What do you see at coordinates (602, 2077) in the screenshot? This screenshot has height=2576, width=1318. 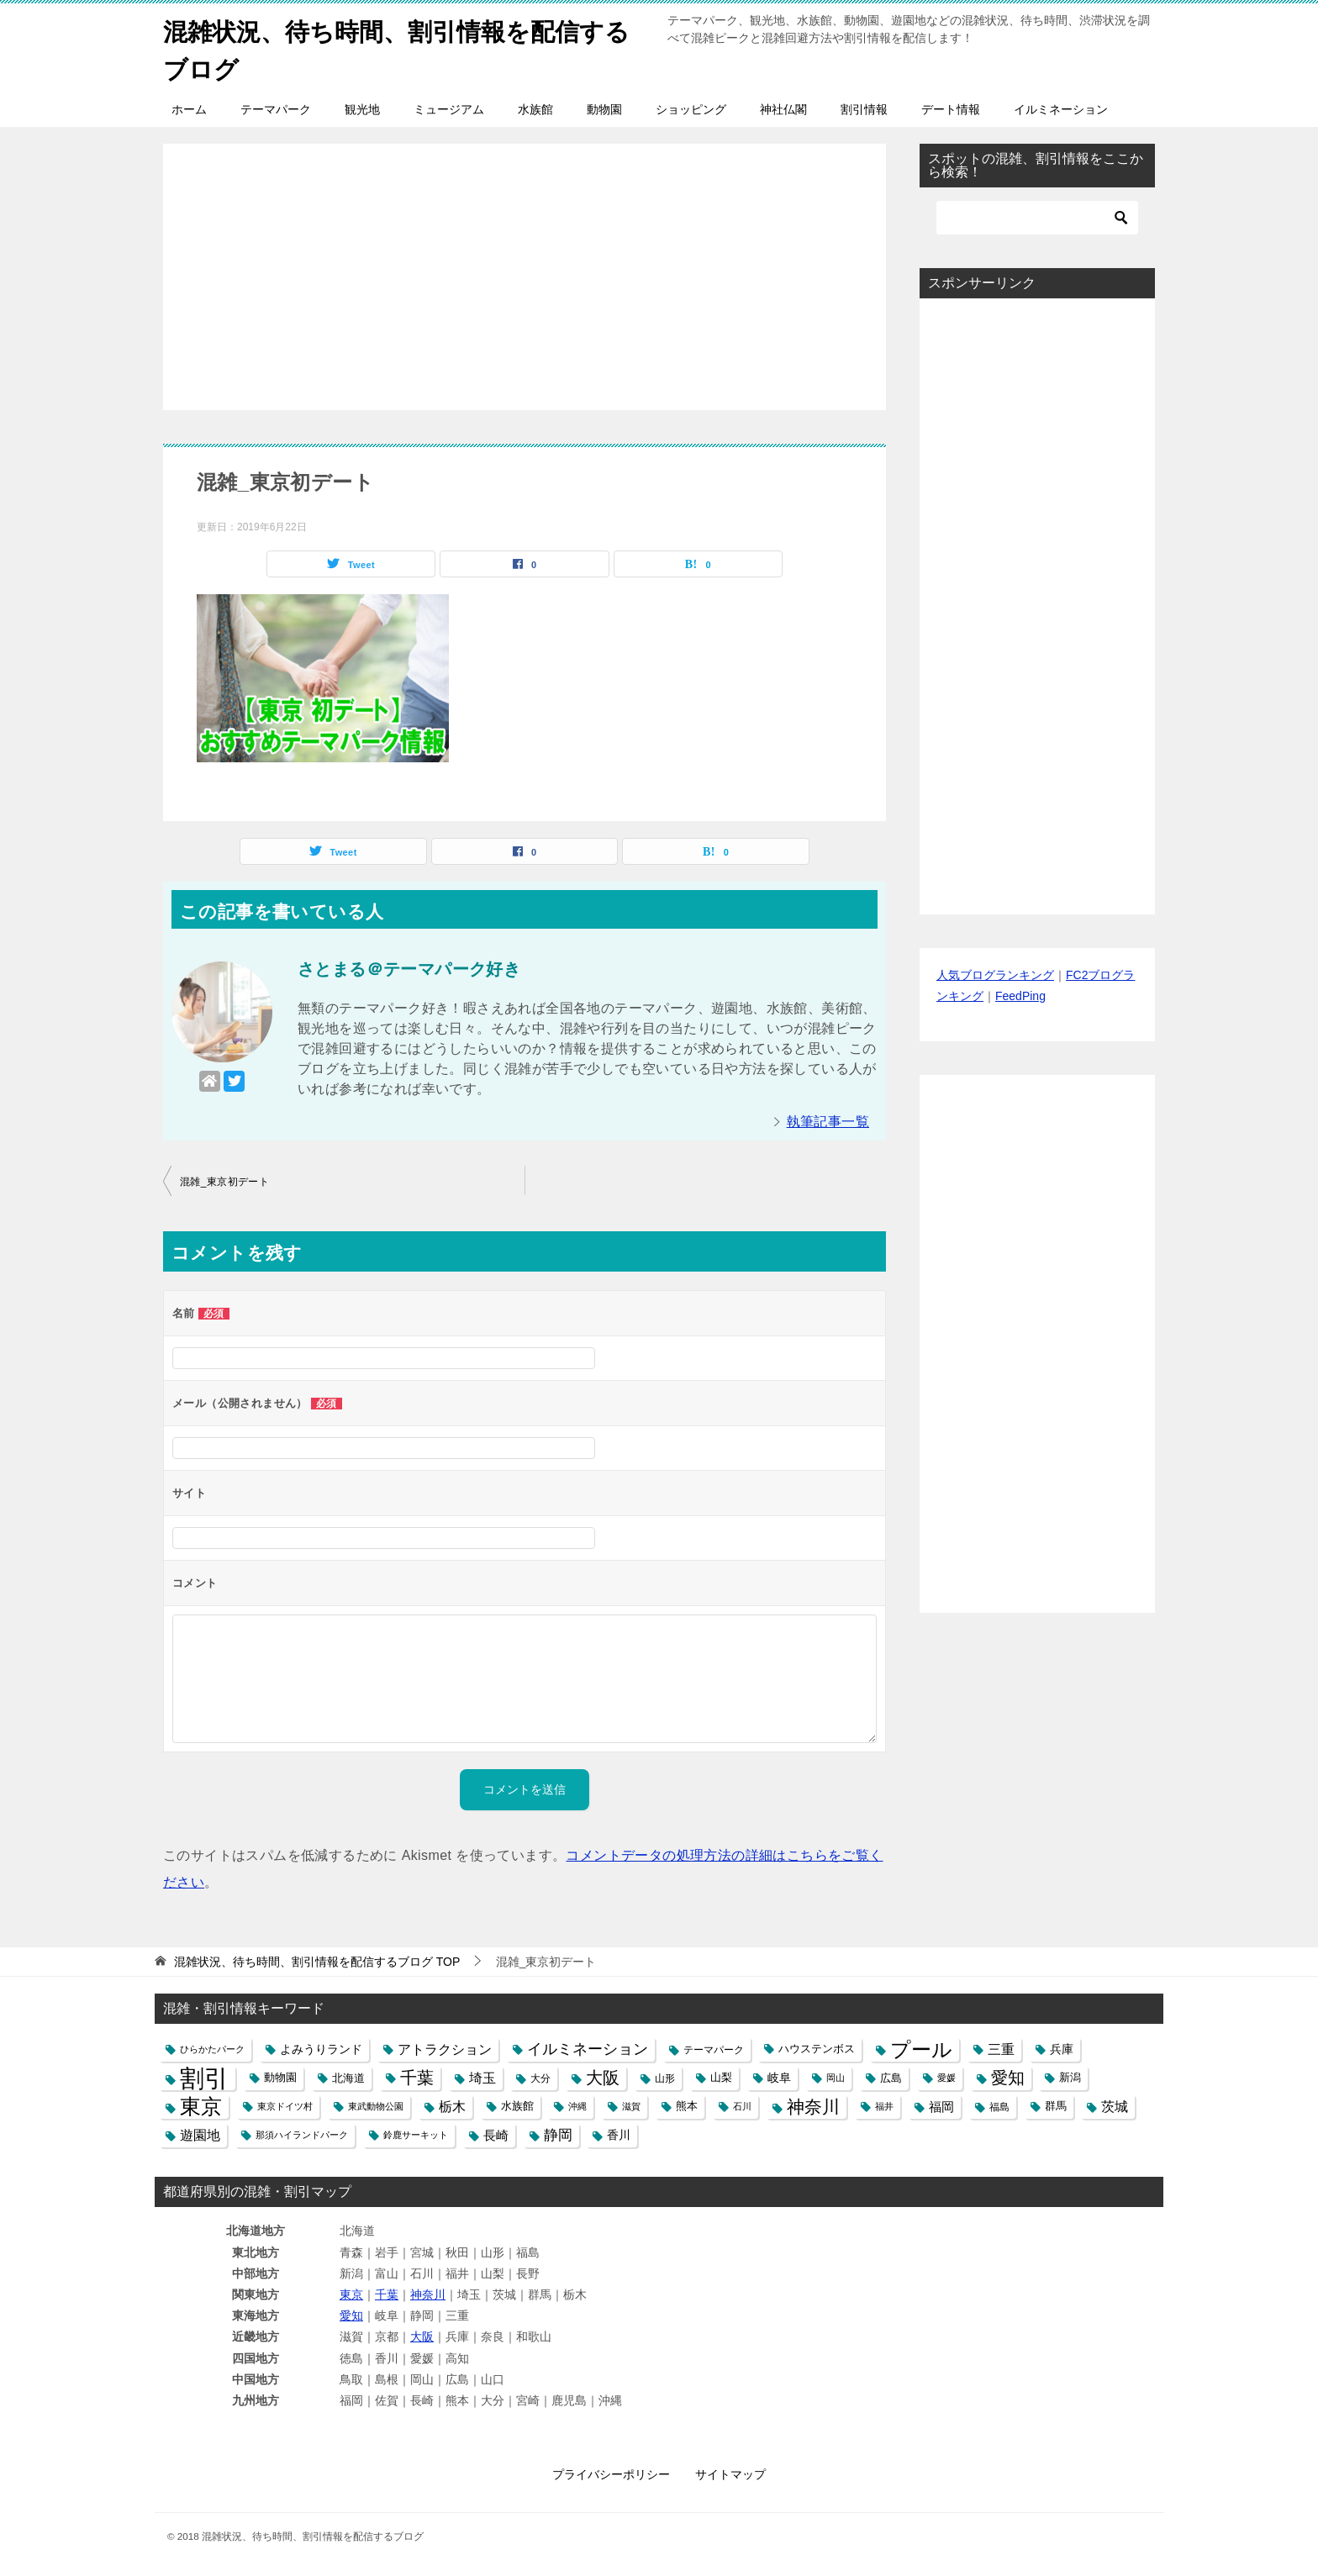 I see `大阪 [大阪 (27個の項目)]` at bounding box center [602, 2077].